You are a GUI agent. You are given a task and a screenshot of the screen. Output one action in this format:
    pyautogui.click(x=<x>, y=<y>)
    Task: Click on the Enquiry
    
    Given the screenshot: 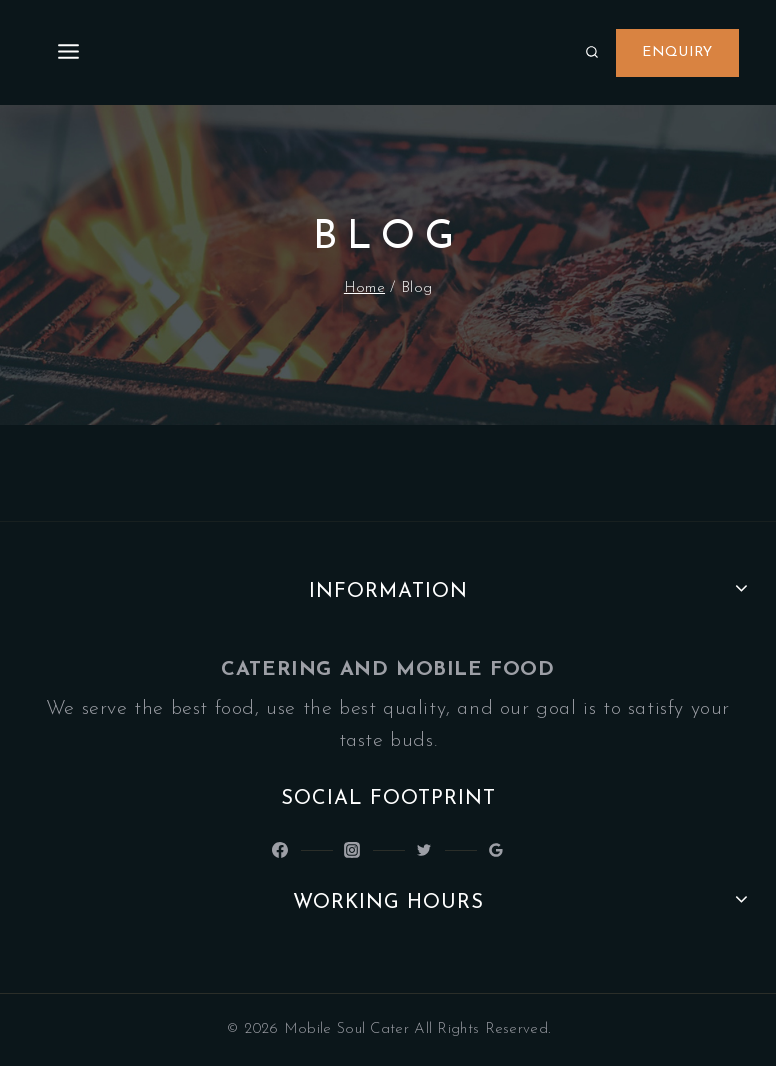 What is the action you would take?
    pyautogui.click(x=677, y=52)
    